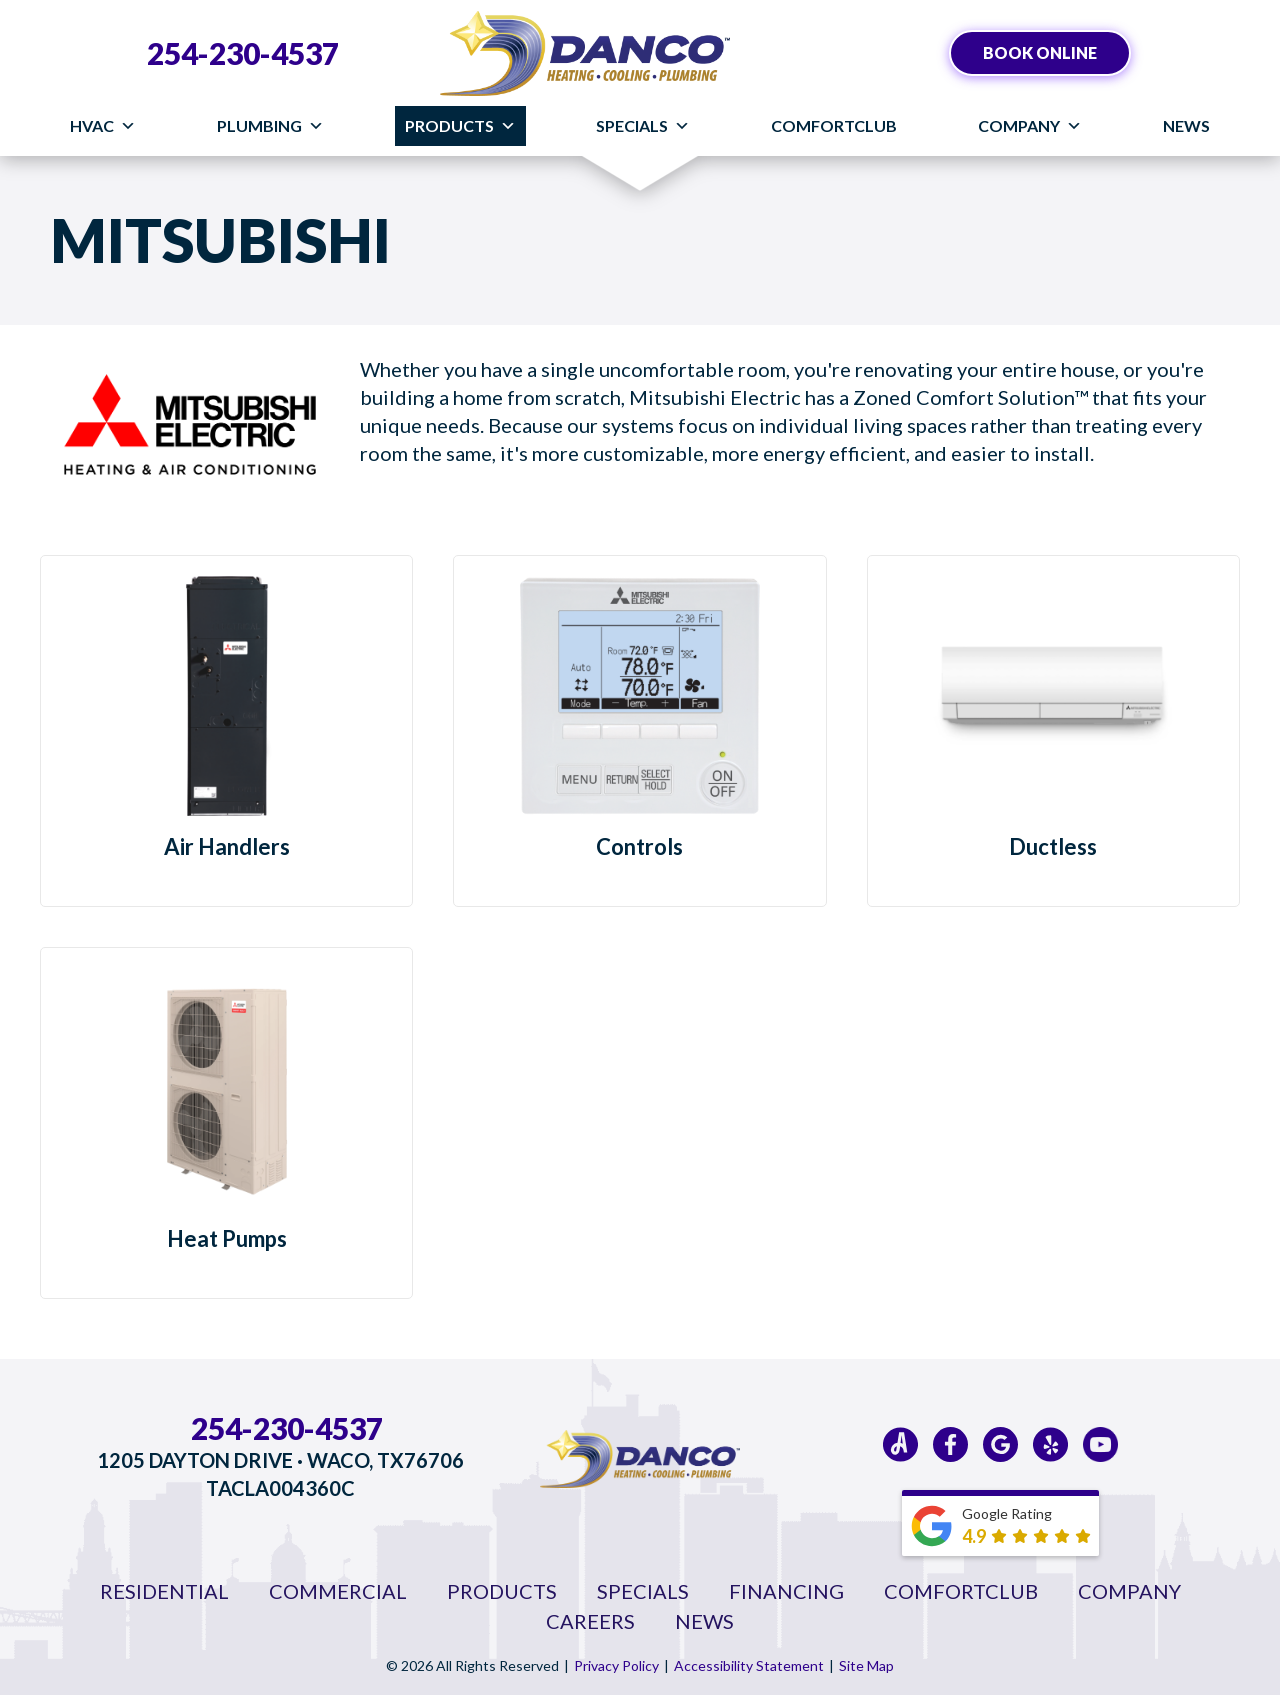  Describe the element at coordinates (103, 126) in the screenshot. I see `HVAC` at that location.